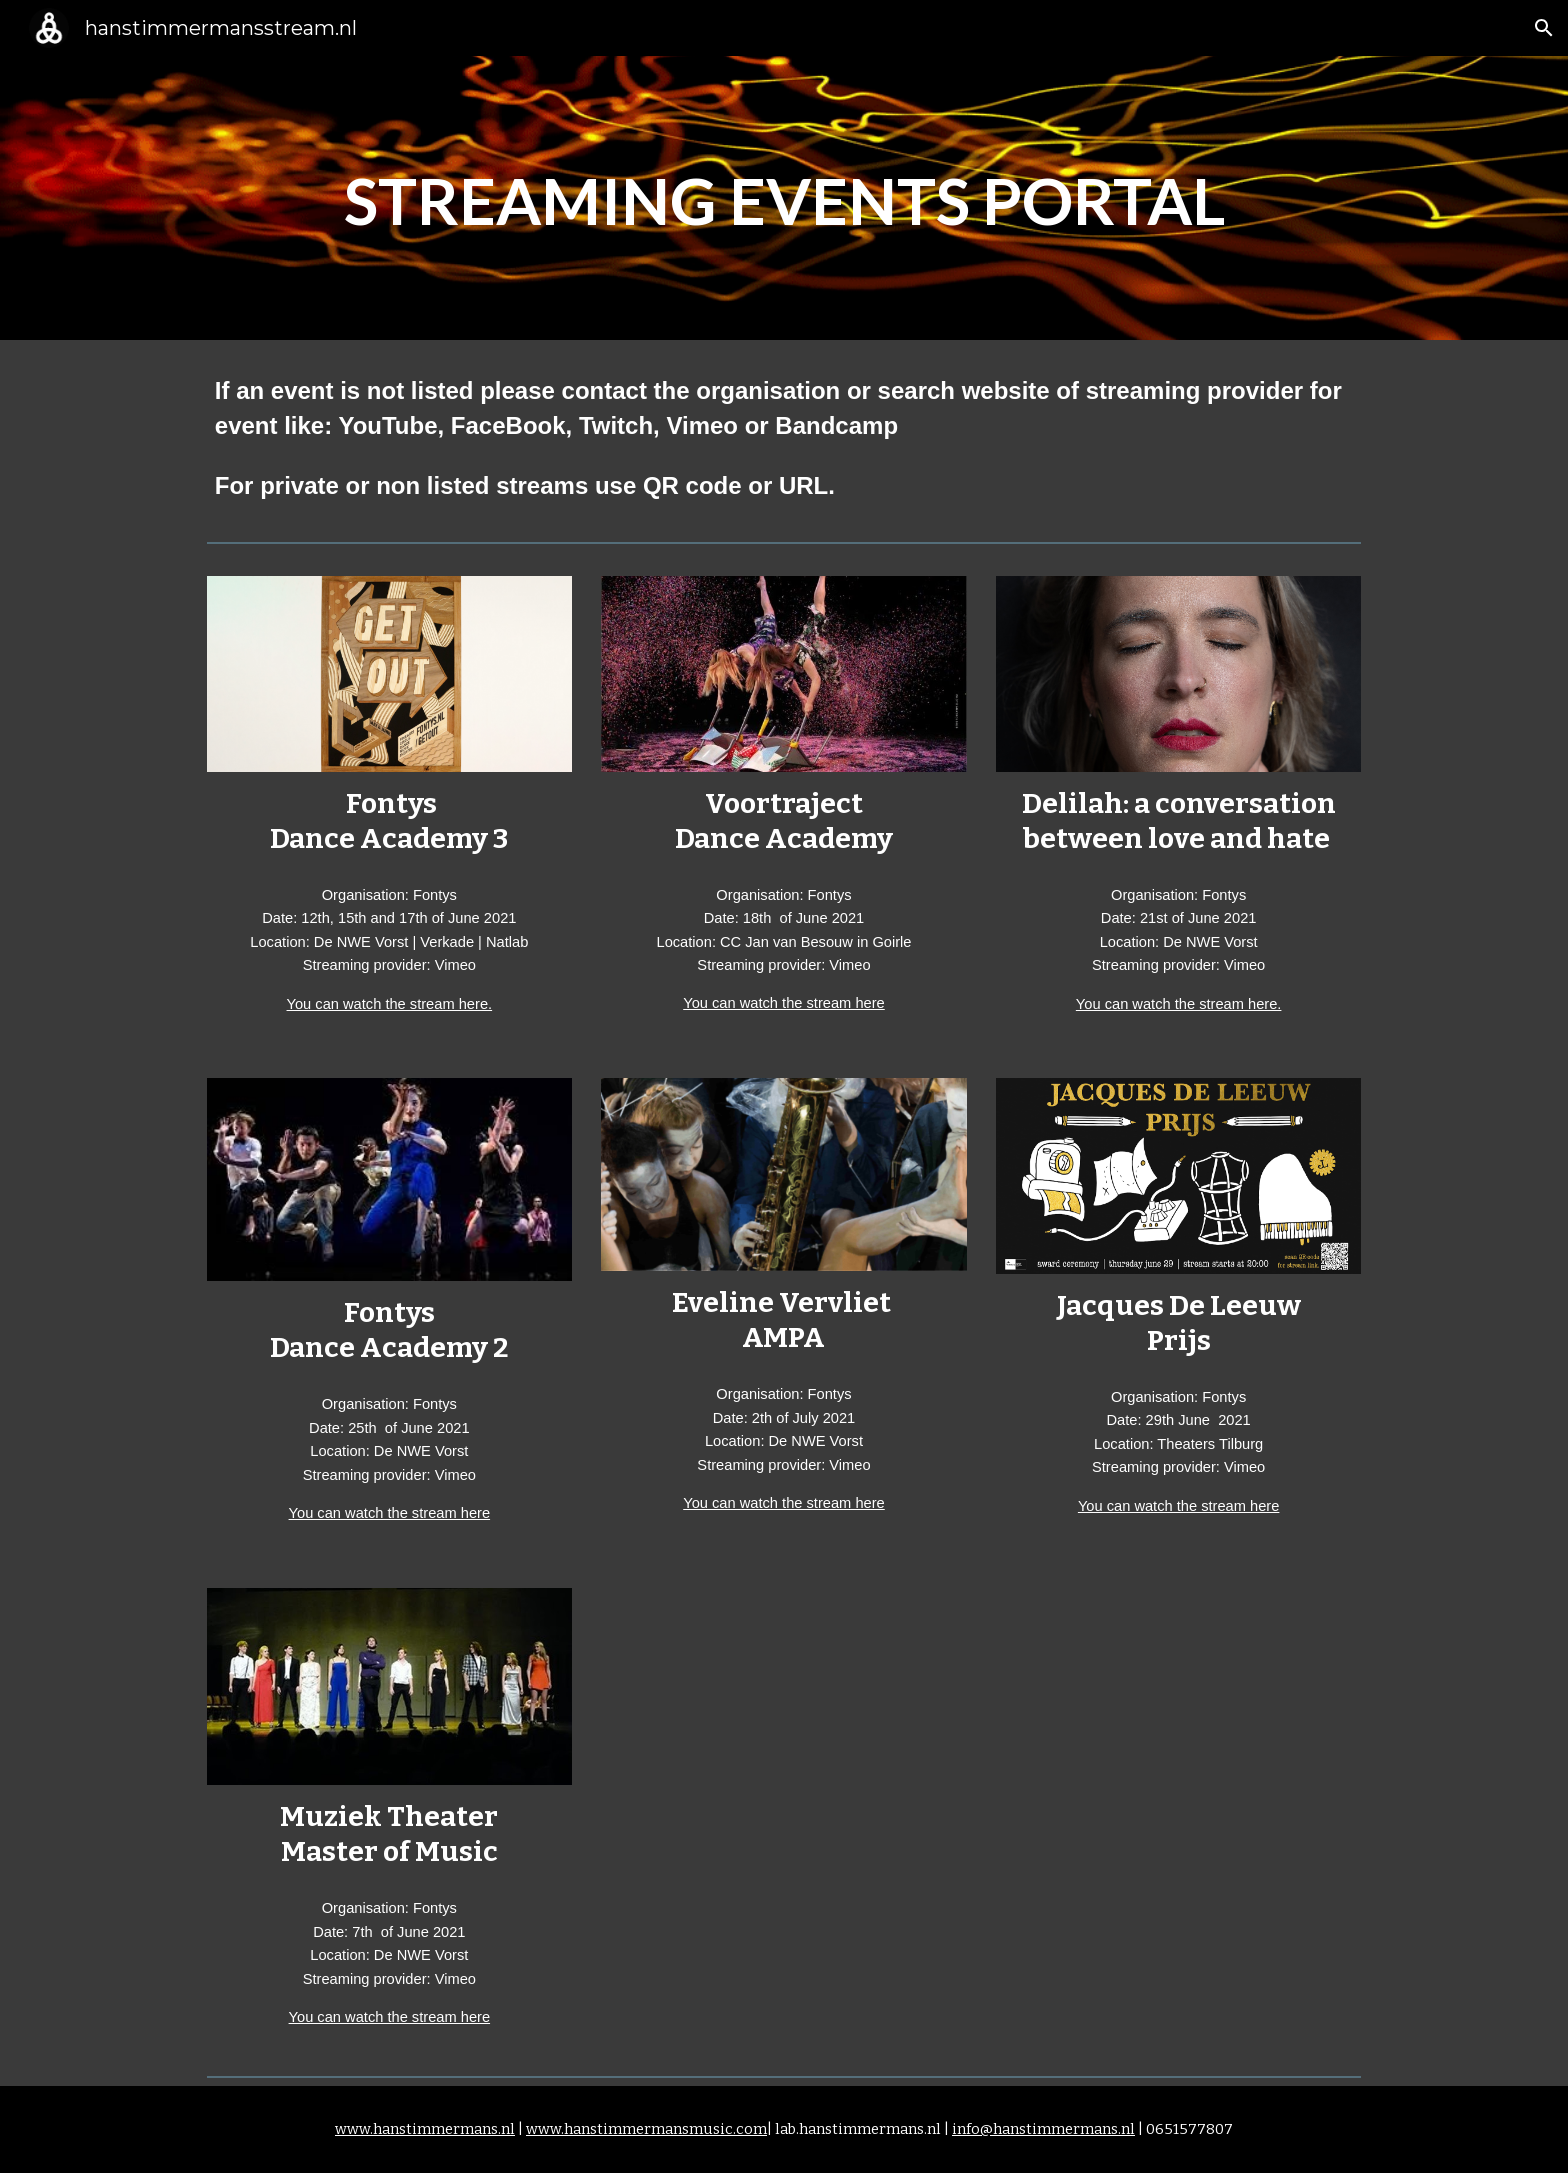 This screenshot has width=1568, height=2173. I want to click on [button], so click(1544, 28).